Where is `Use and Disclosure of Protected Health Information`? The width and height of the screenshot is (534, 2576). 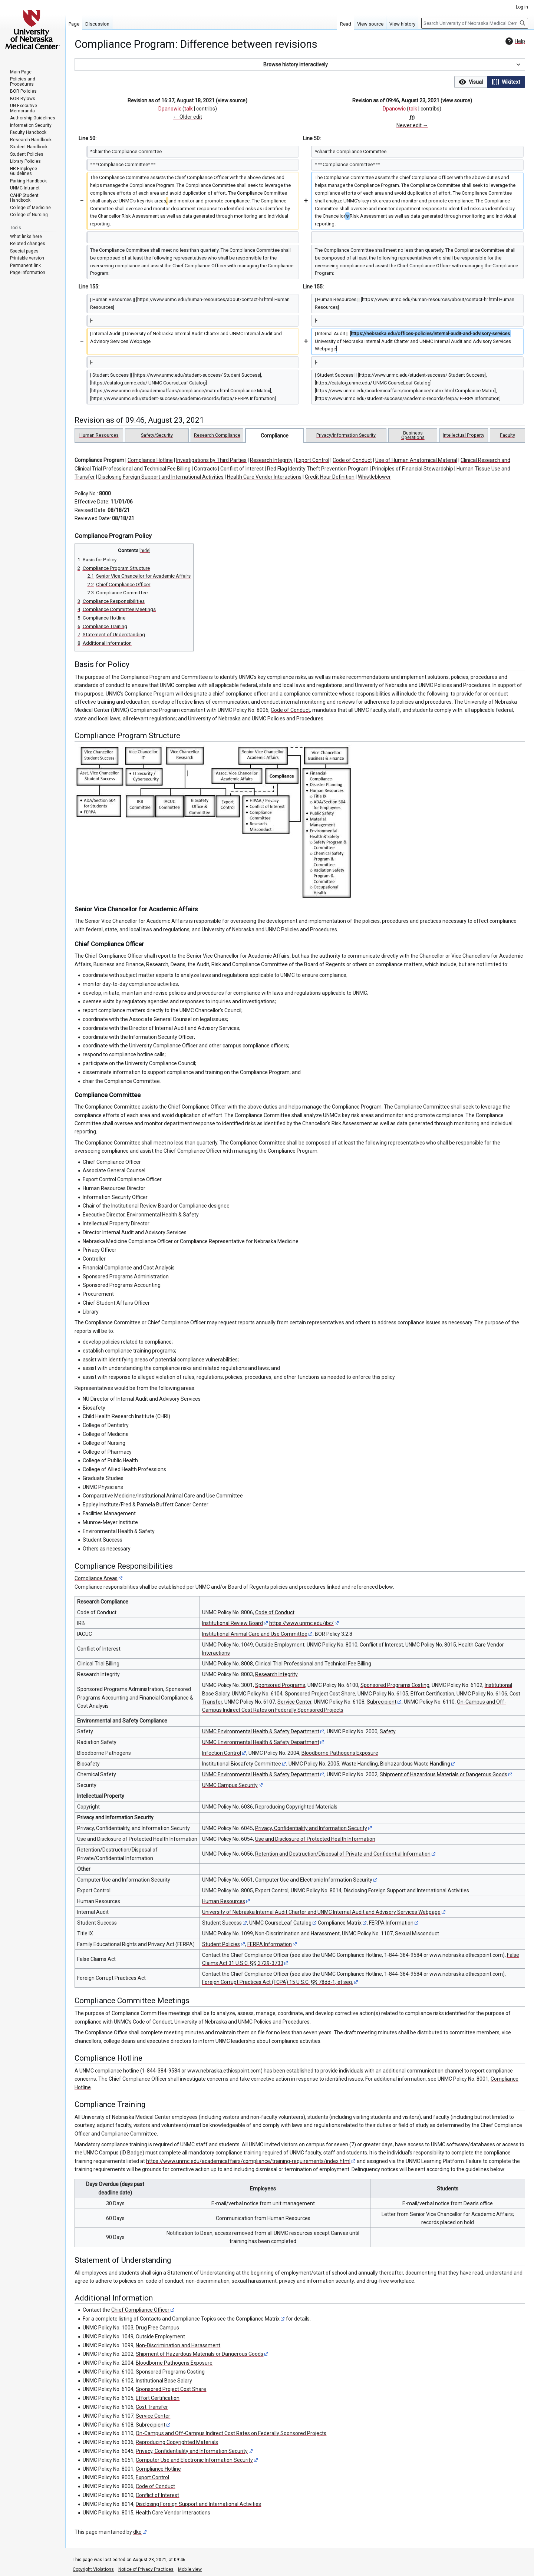
Use and Disclosure of Protected Health Information is located at coordinates (315, 1839).